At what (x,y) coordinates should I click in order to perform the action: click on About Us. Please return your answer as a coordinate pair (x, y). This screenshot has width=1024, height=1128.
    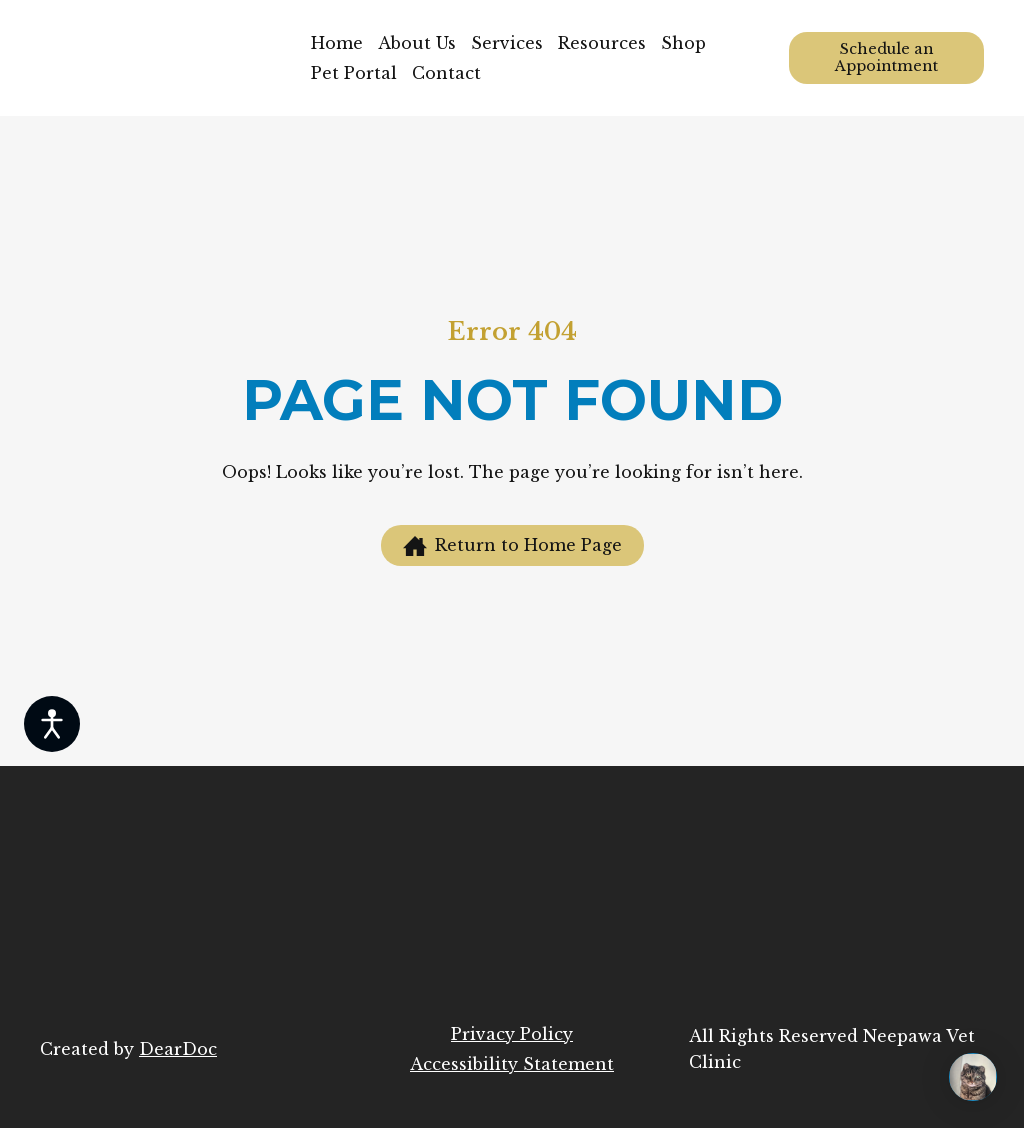
    Looking at the image, I should click on (417, 43).